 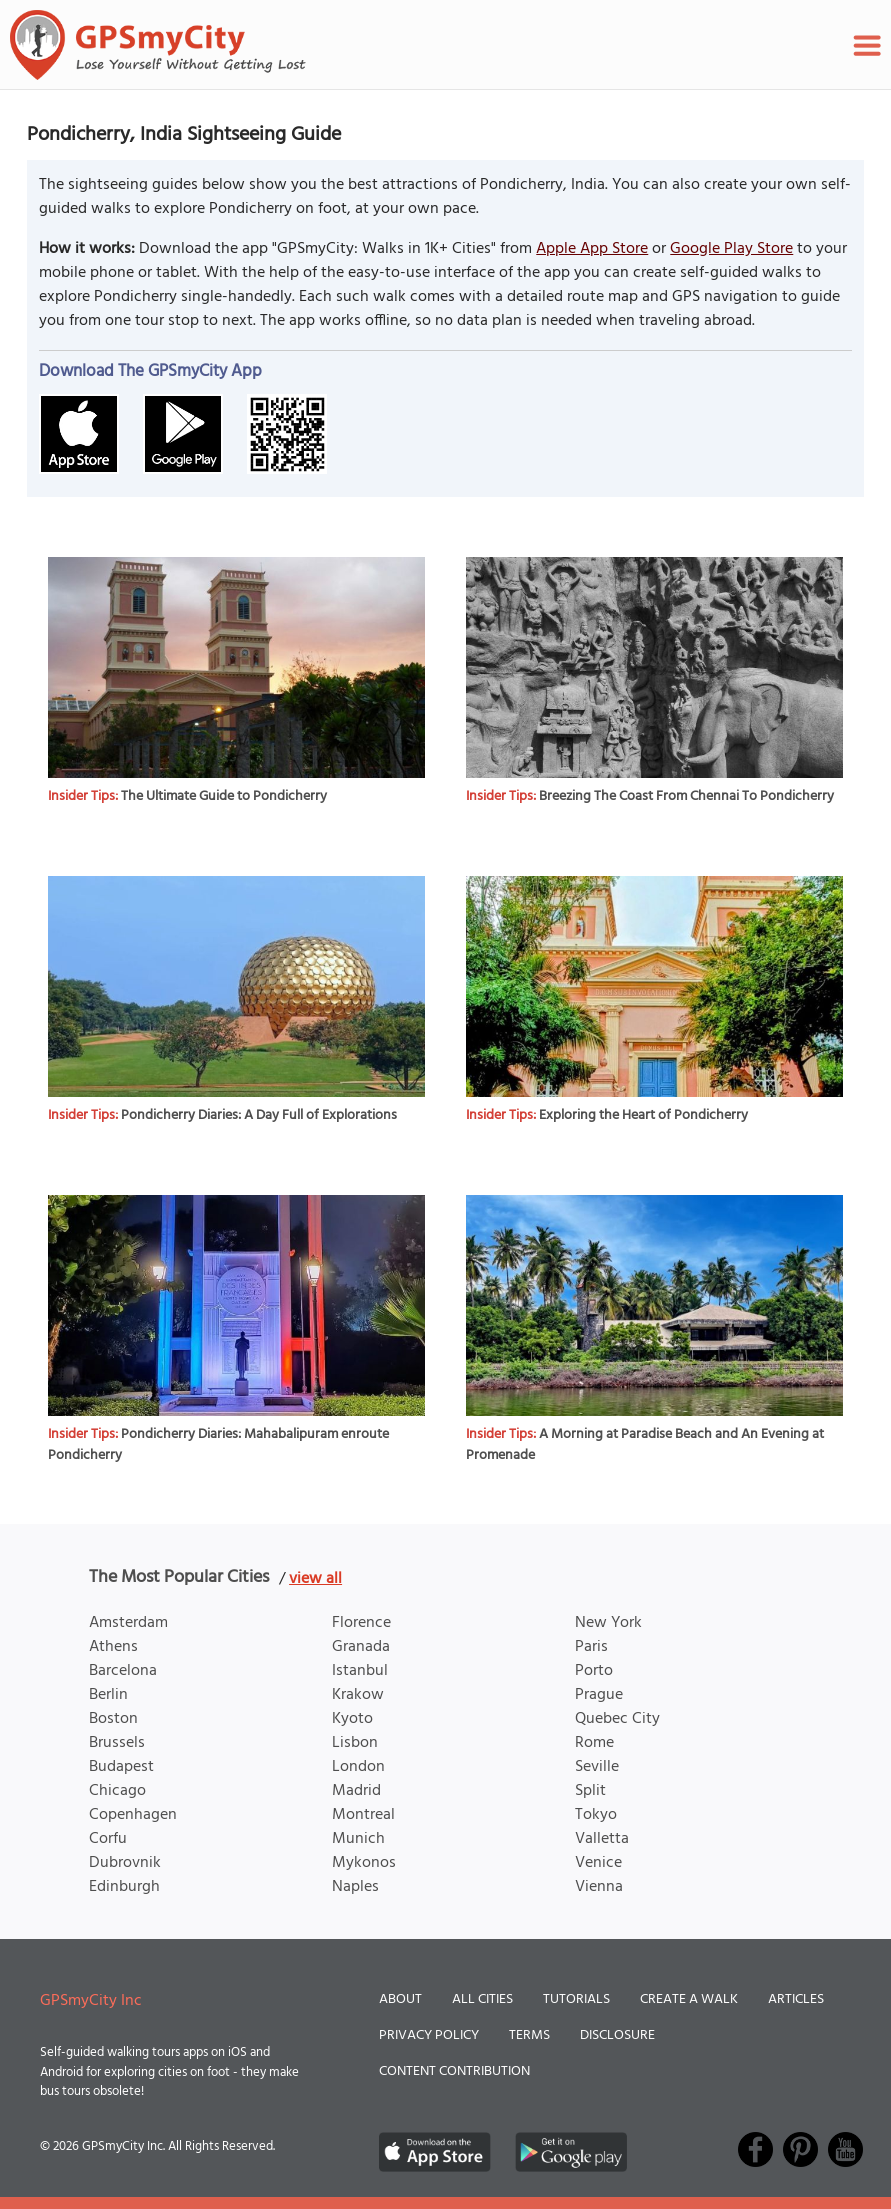 I want to click on All Cities, so click(x=482, y=1999).